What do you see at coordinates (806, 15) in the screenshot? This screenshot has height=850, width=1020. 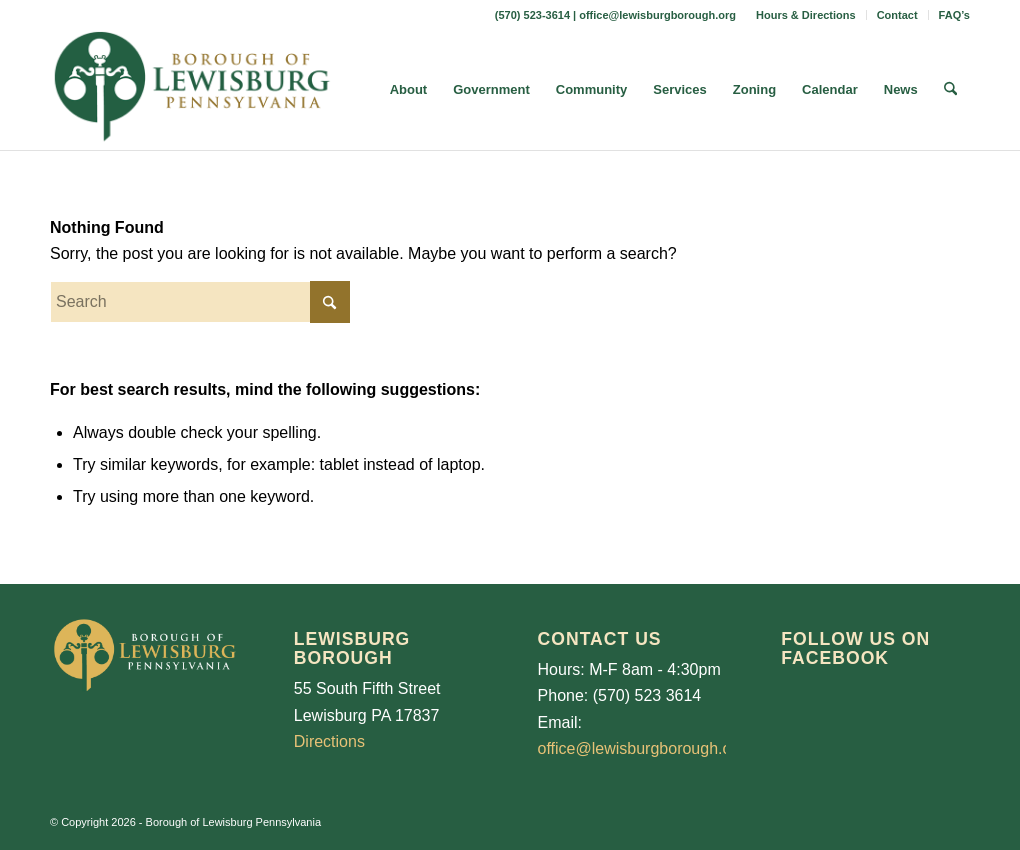 I see `[menuitem]` at bounding box center [806, 15].